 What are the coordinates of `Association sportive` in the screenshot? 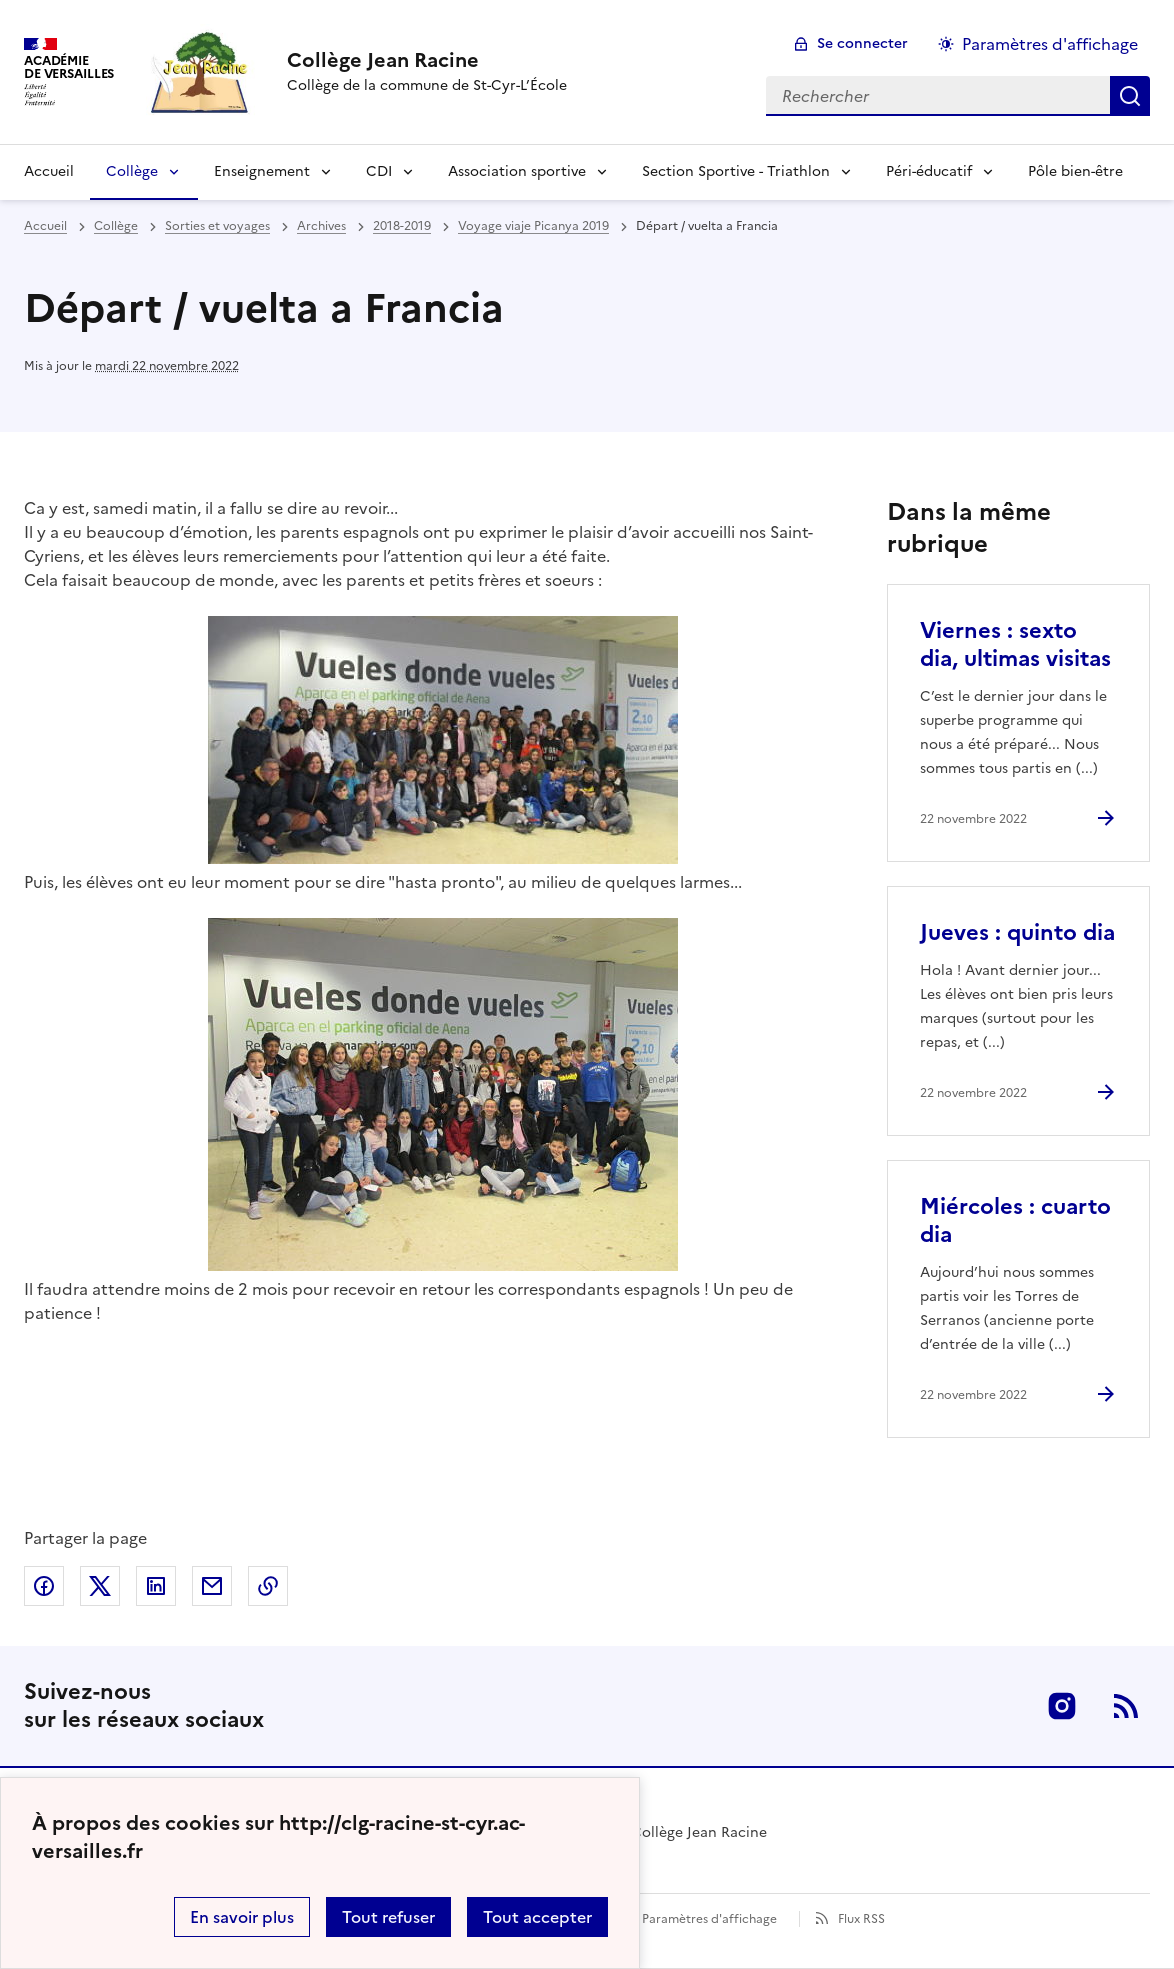 It's located at (517, 171).